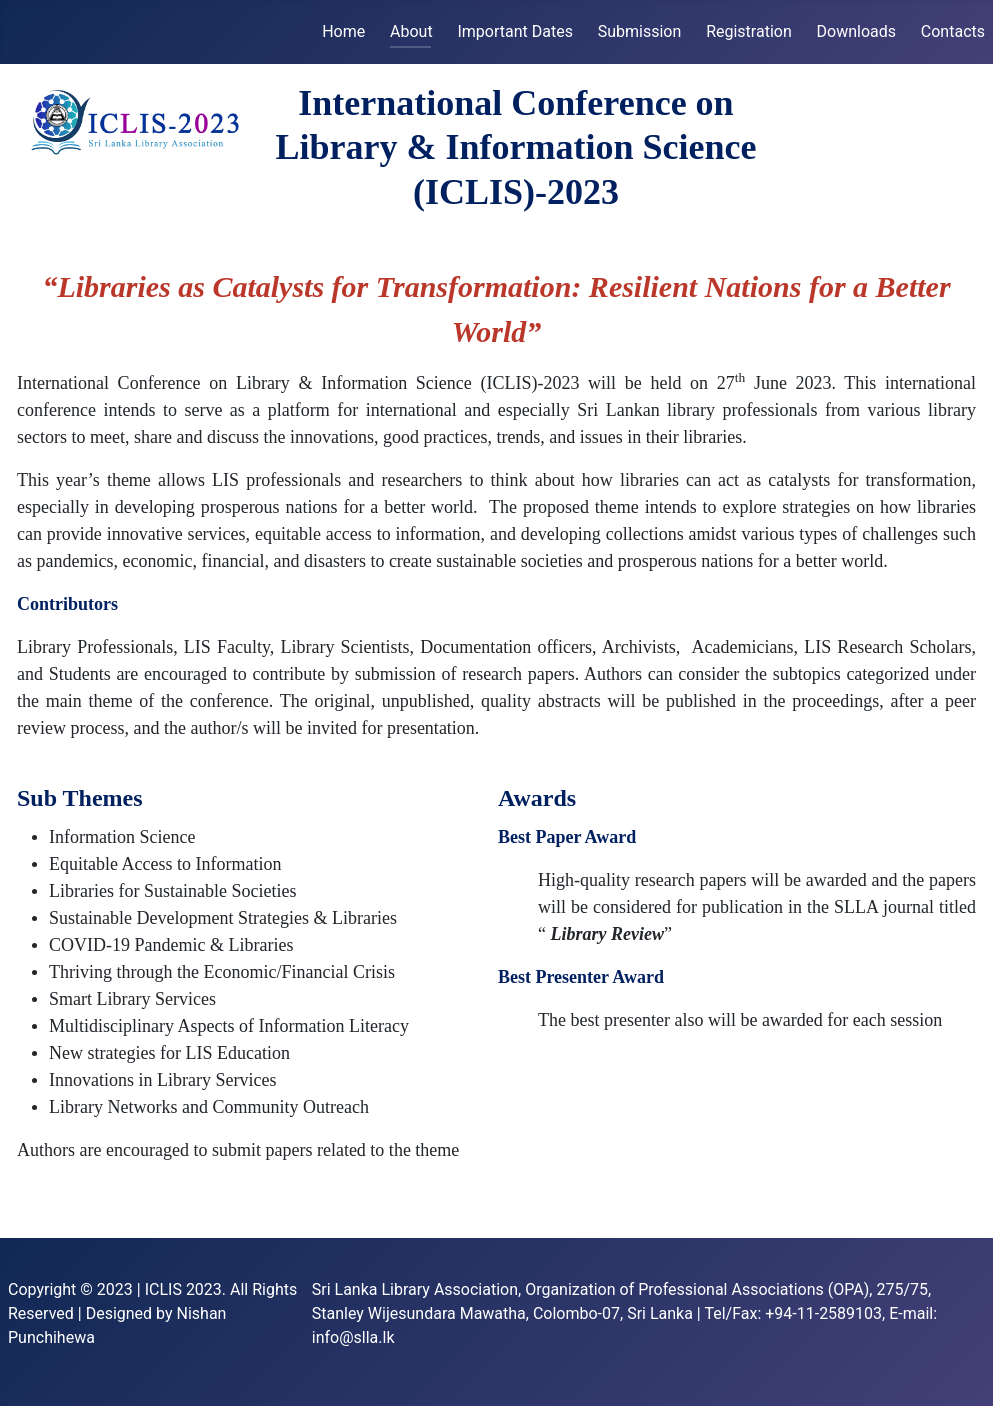  I want to click on Important Dates, so click(514, 31).